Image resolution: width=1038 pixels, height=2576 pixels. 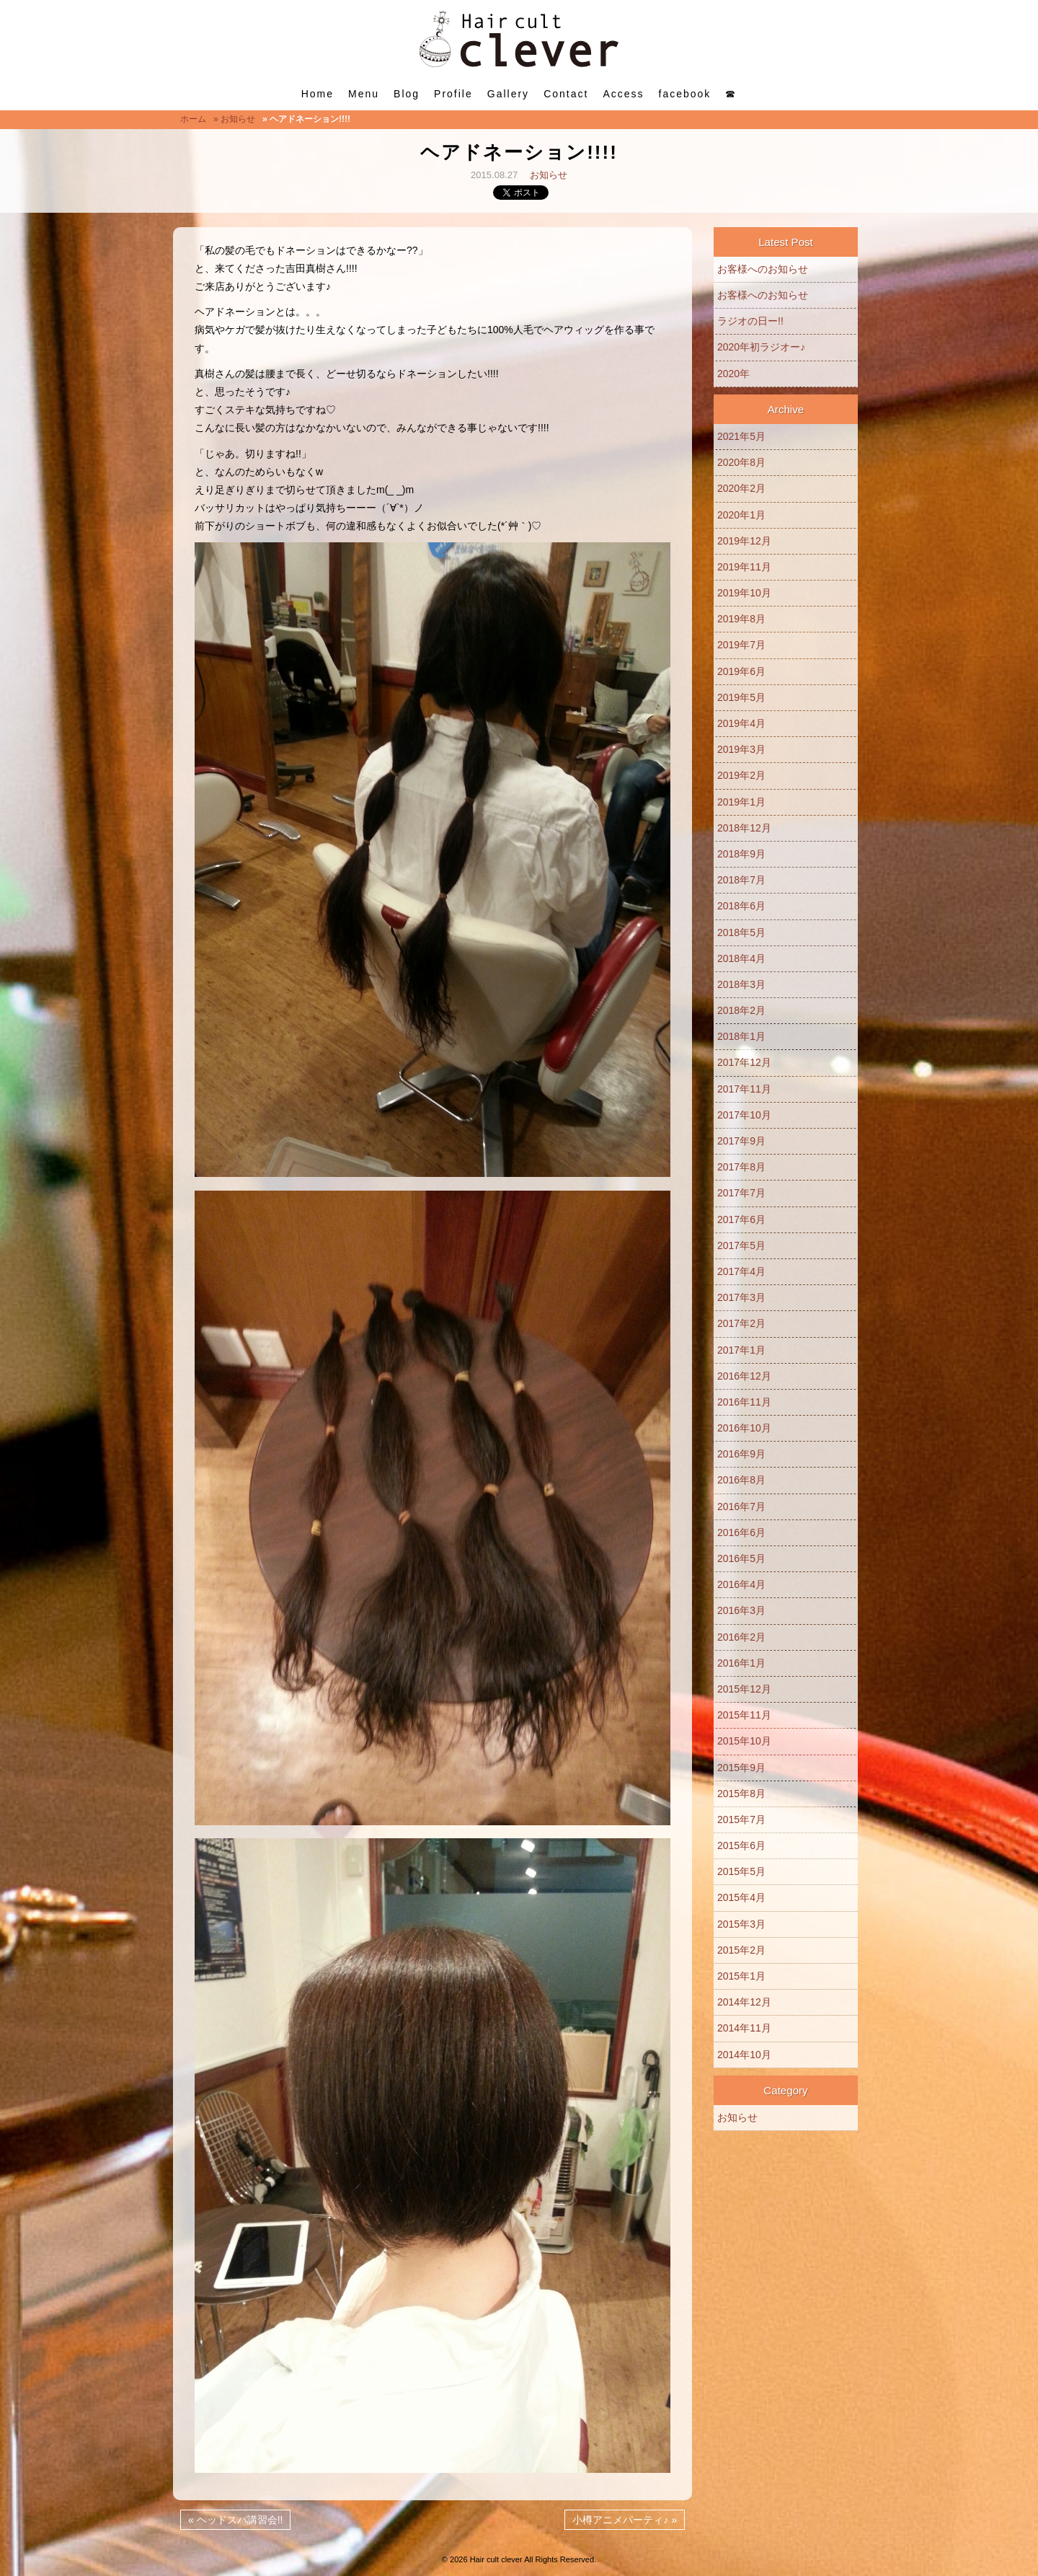 What do you see at coordinates (741, 854) in the screenshot?
I see `2018年9月` at bounding box center [741, 854].